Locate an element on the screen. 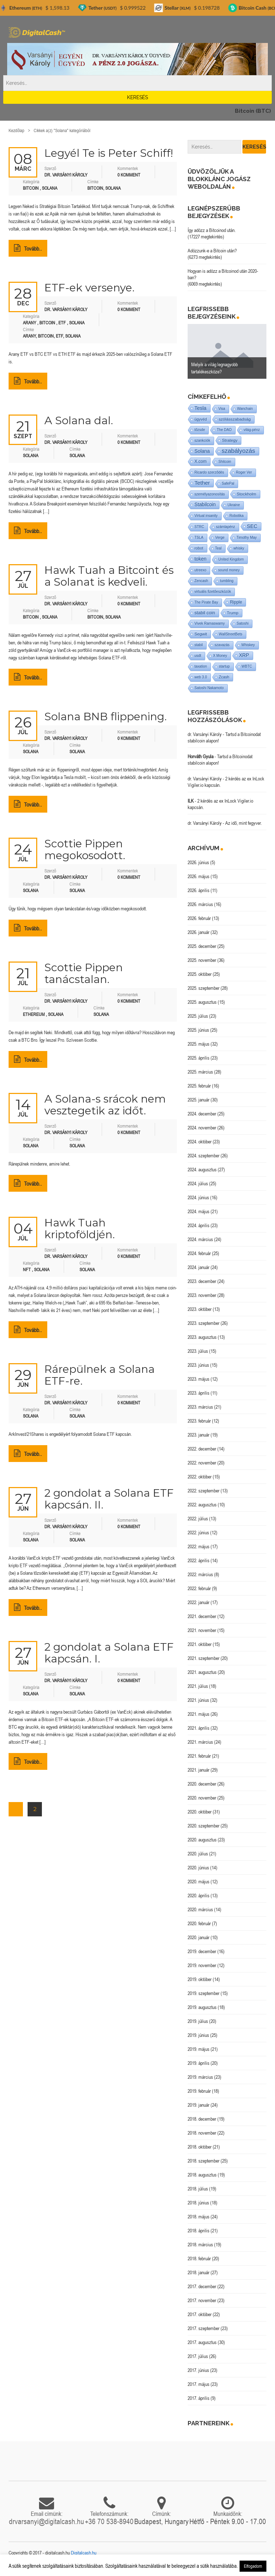 This screenshot has height=2576, width=275. 2022. július is located at coordinates (198, 1518).